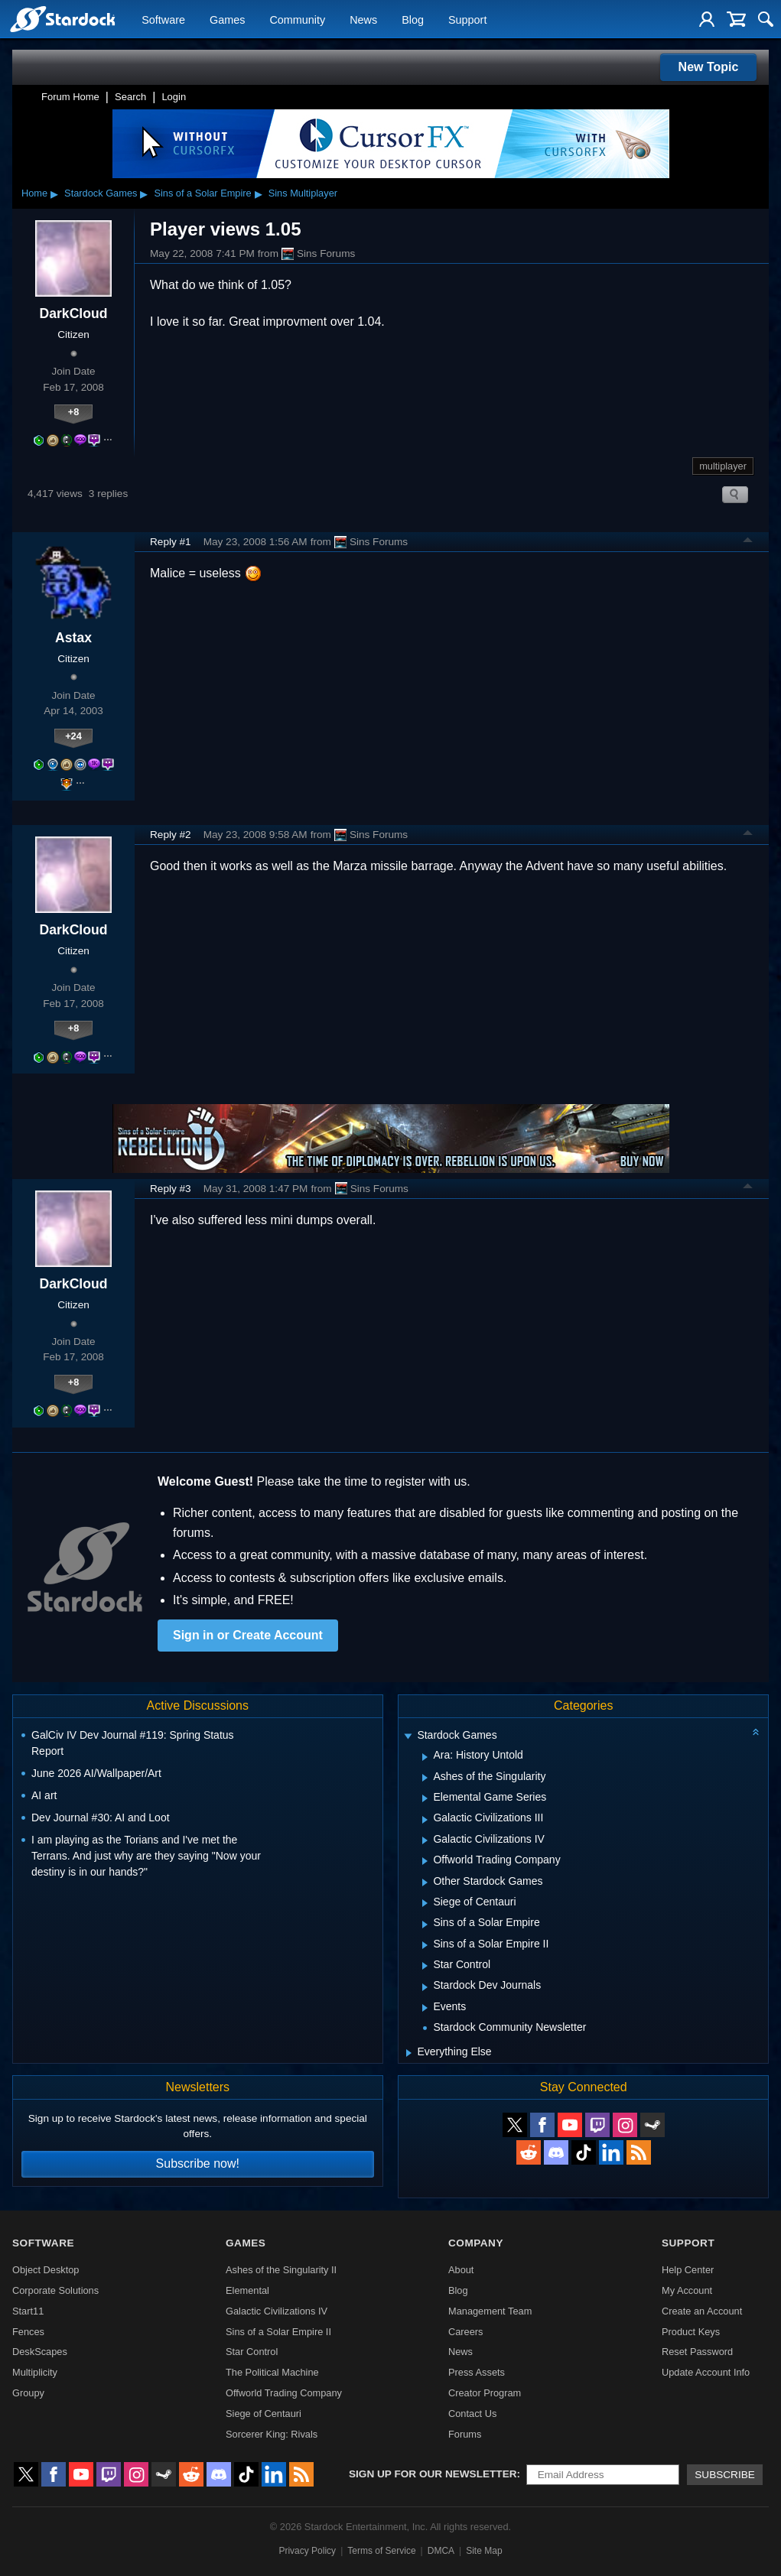  Describe the element at coordinates (163, 20) in the screenshot. I see `Software` at that location.